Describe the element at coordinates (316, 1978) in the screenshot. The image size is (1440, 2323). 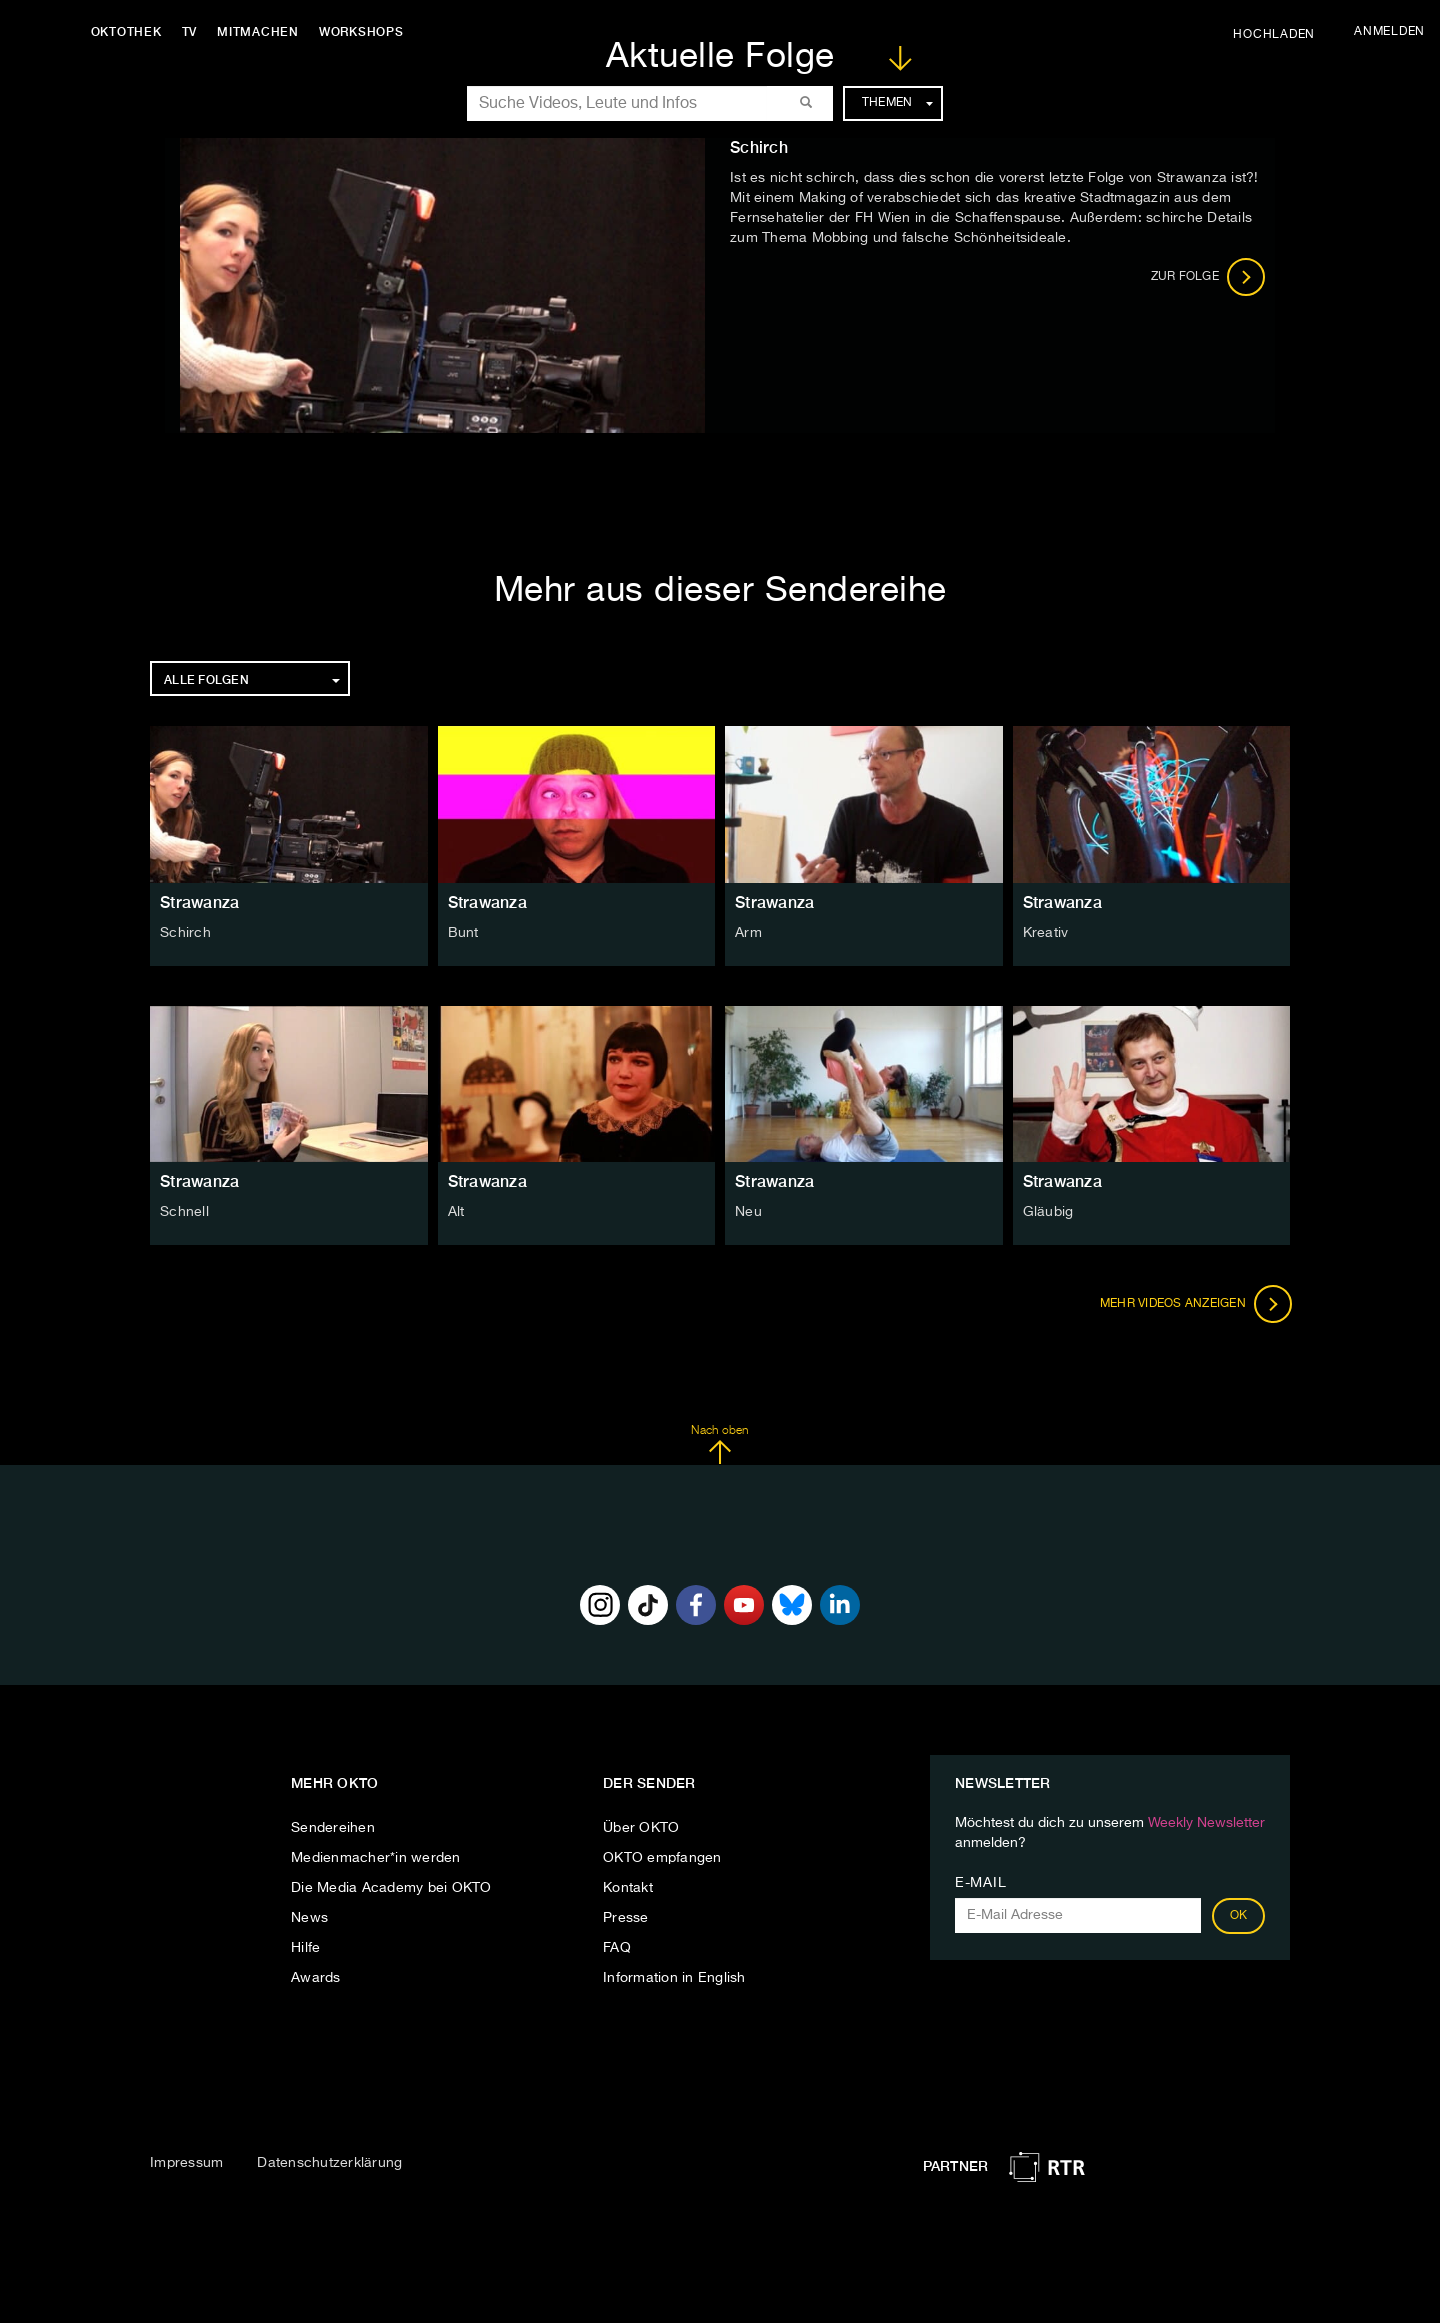
I see `Awards` at that location.